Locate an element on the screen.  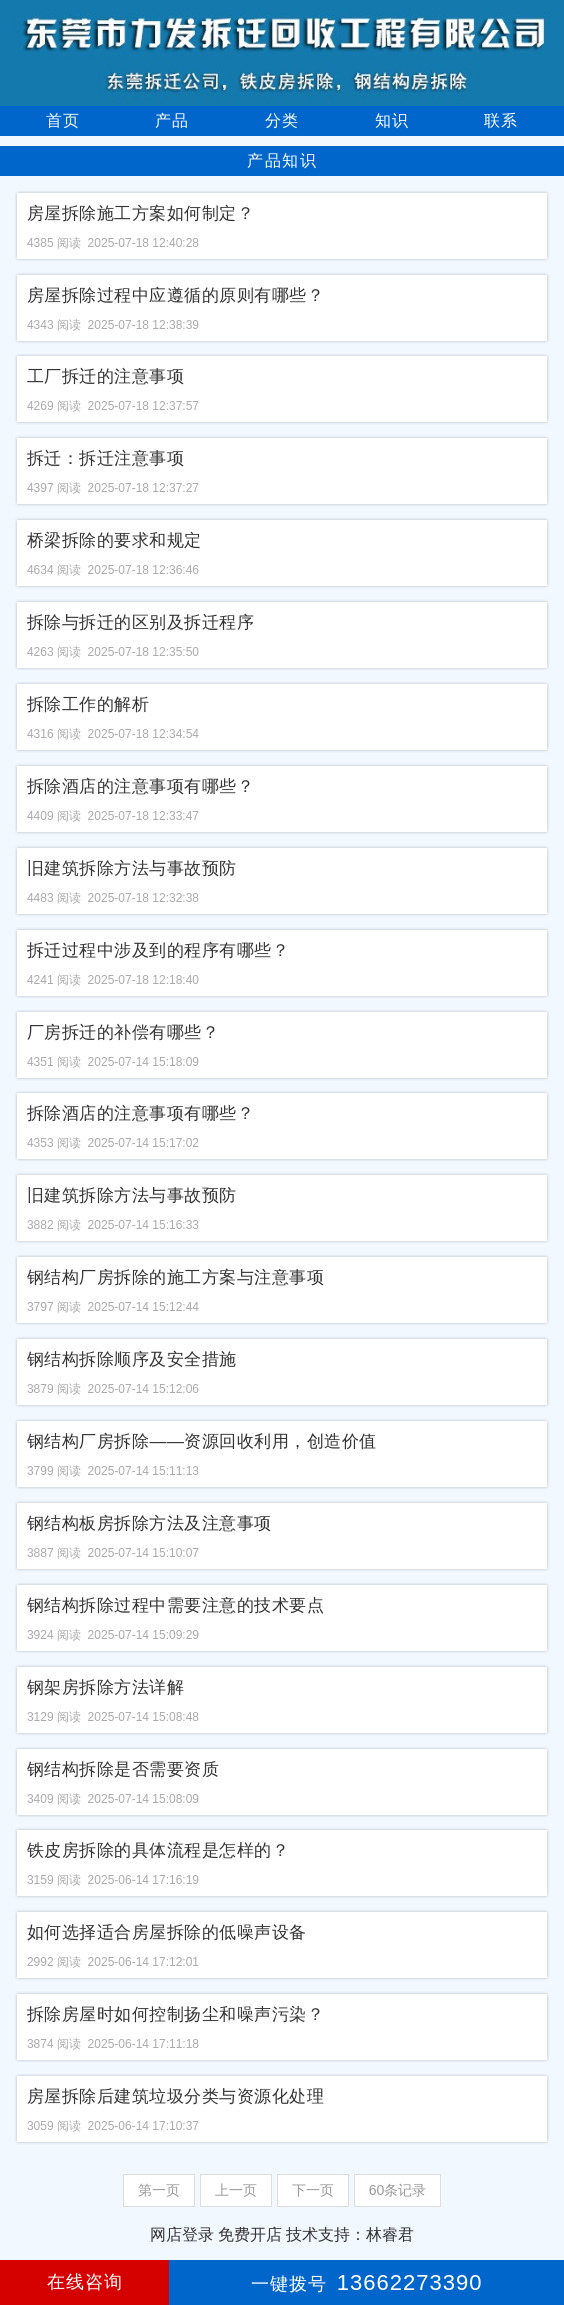
钢结构拆除过程中需要注意的技术要点 is located at coordinates (176, 1605).